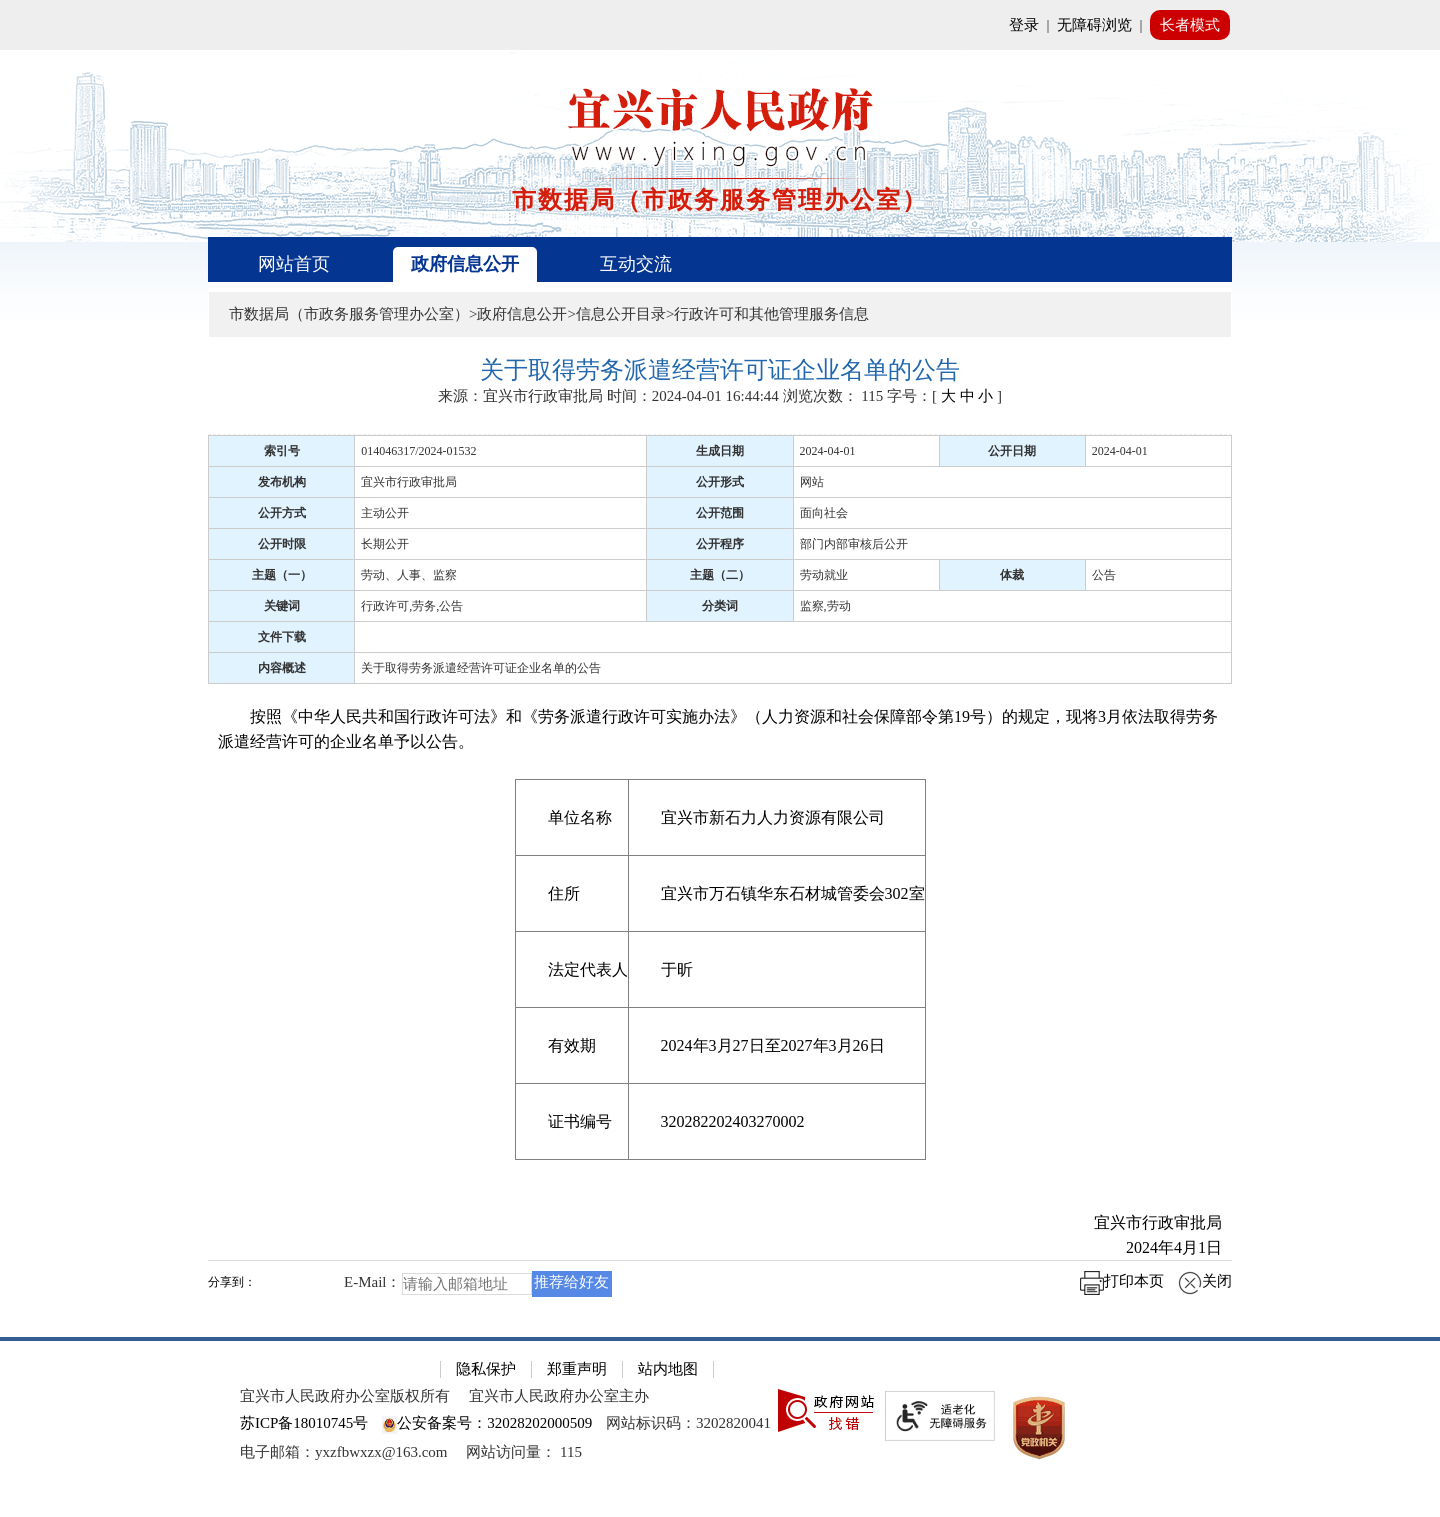 The width and height of the screenshot is (1440, 1517). I want to click on 网站首页, so click(294, 264).